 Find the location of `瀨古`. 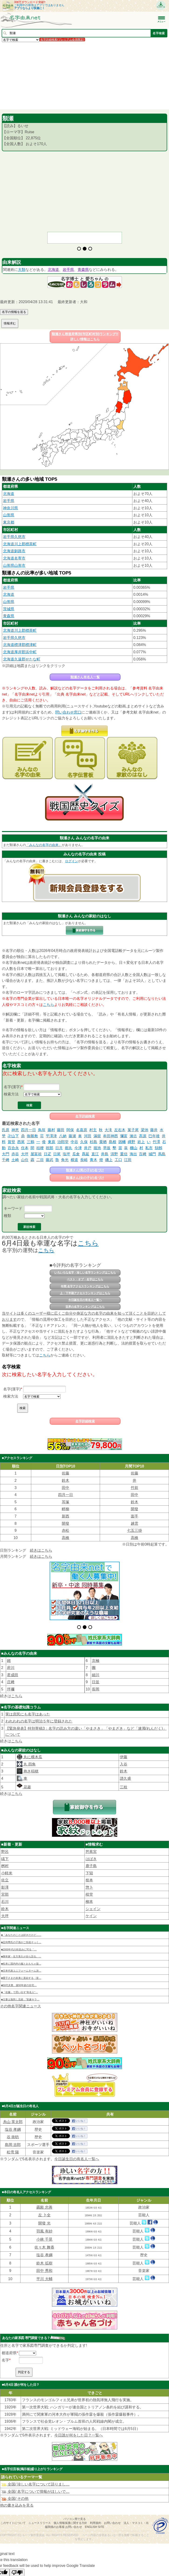

瀨古 is located at coordinates (133, 1136).